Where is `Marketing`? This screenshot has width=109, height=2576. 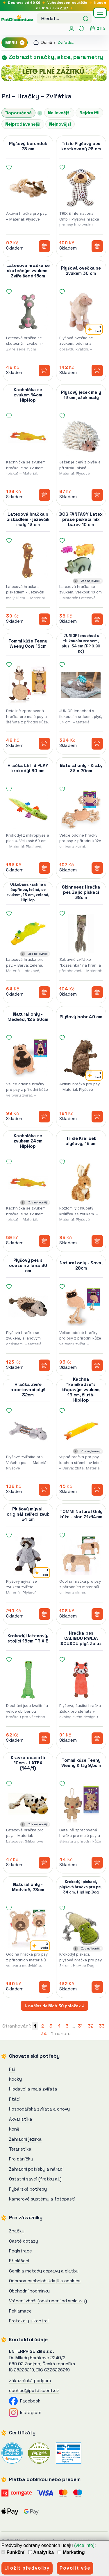 Marketing is located at coordinates (71, 2552).